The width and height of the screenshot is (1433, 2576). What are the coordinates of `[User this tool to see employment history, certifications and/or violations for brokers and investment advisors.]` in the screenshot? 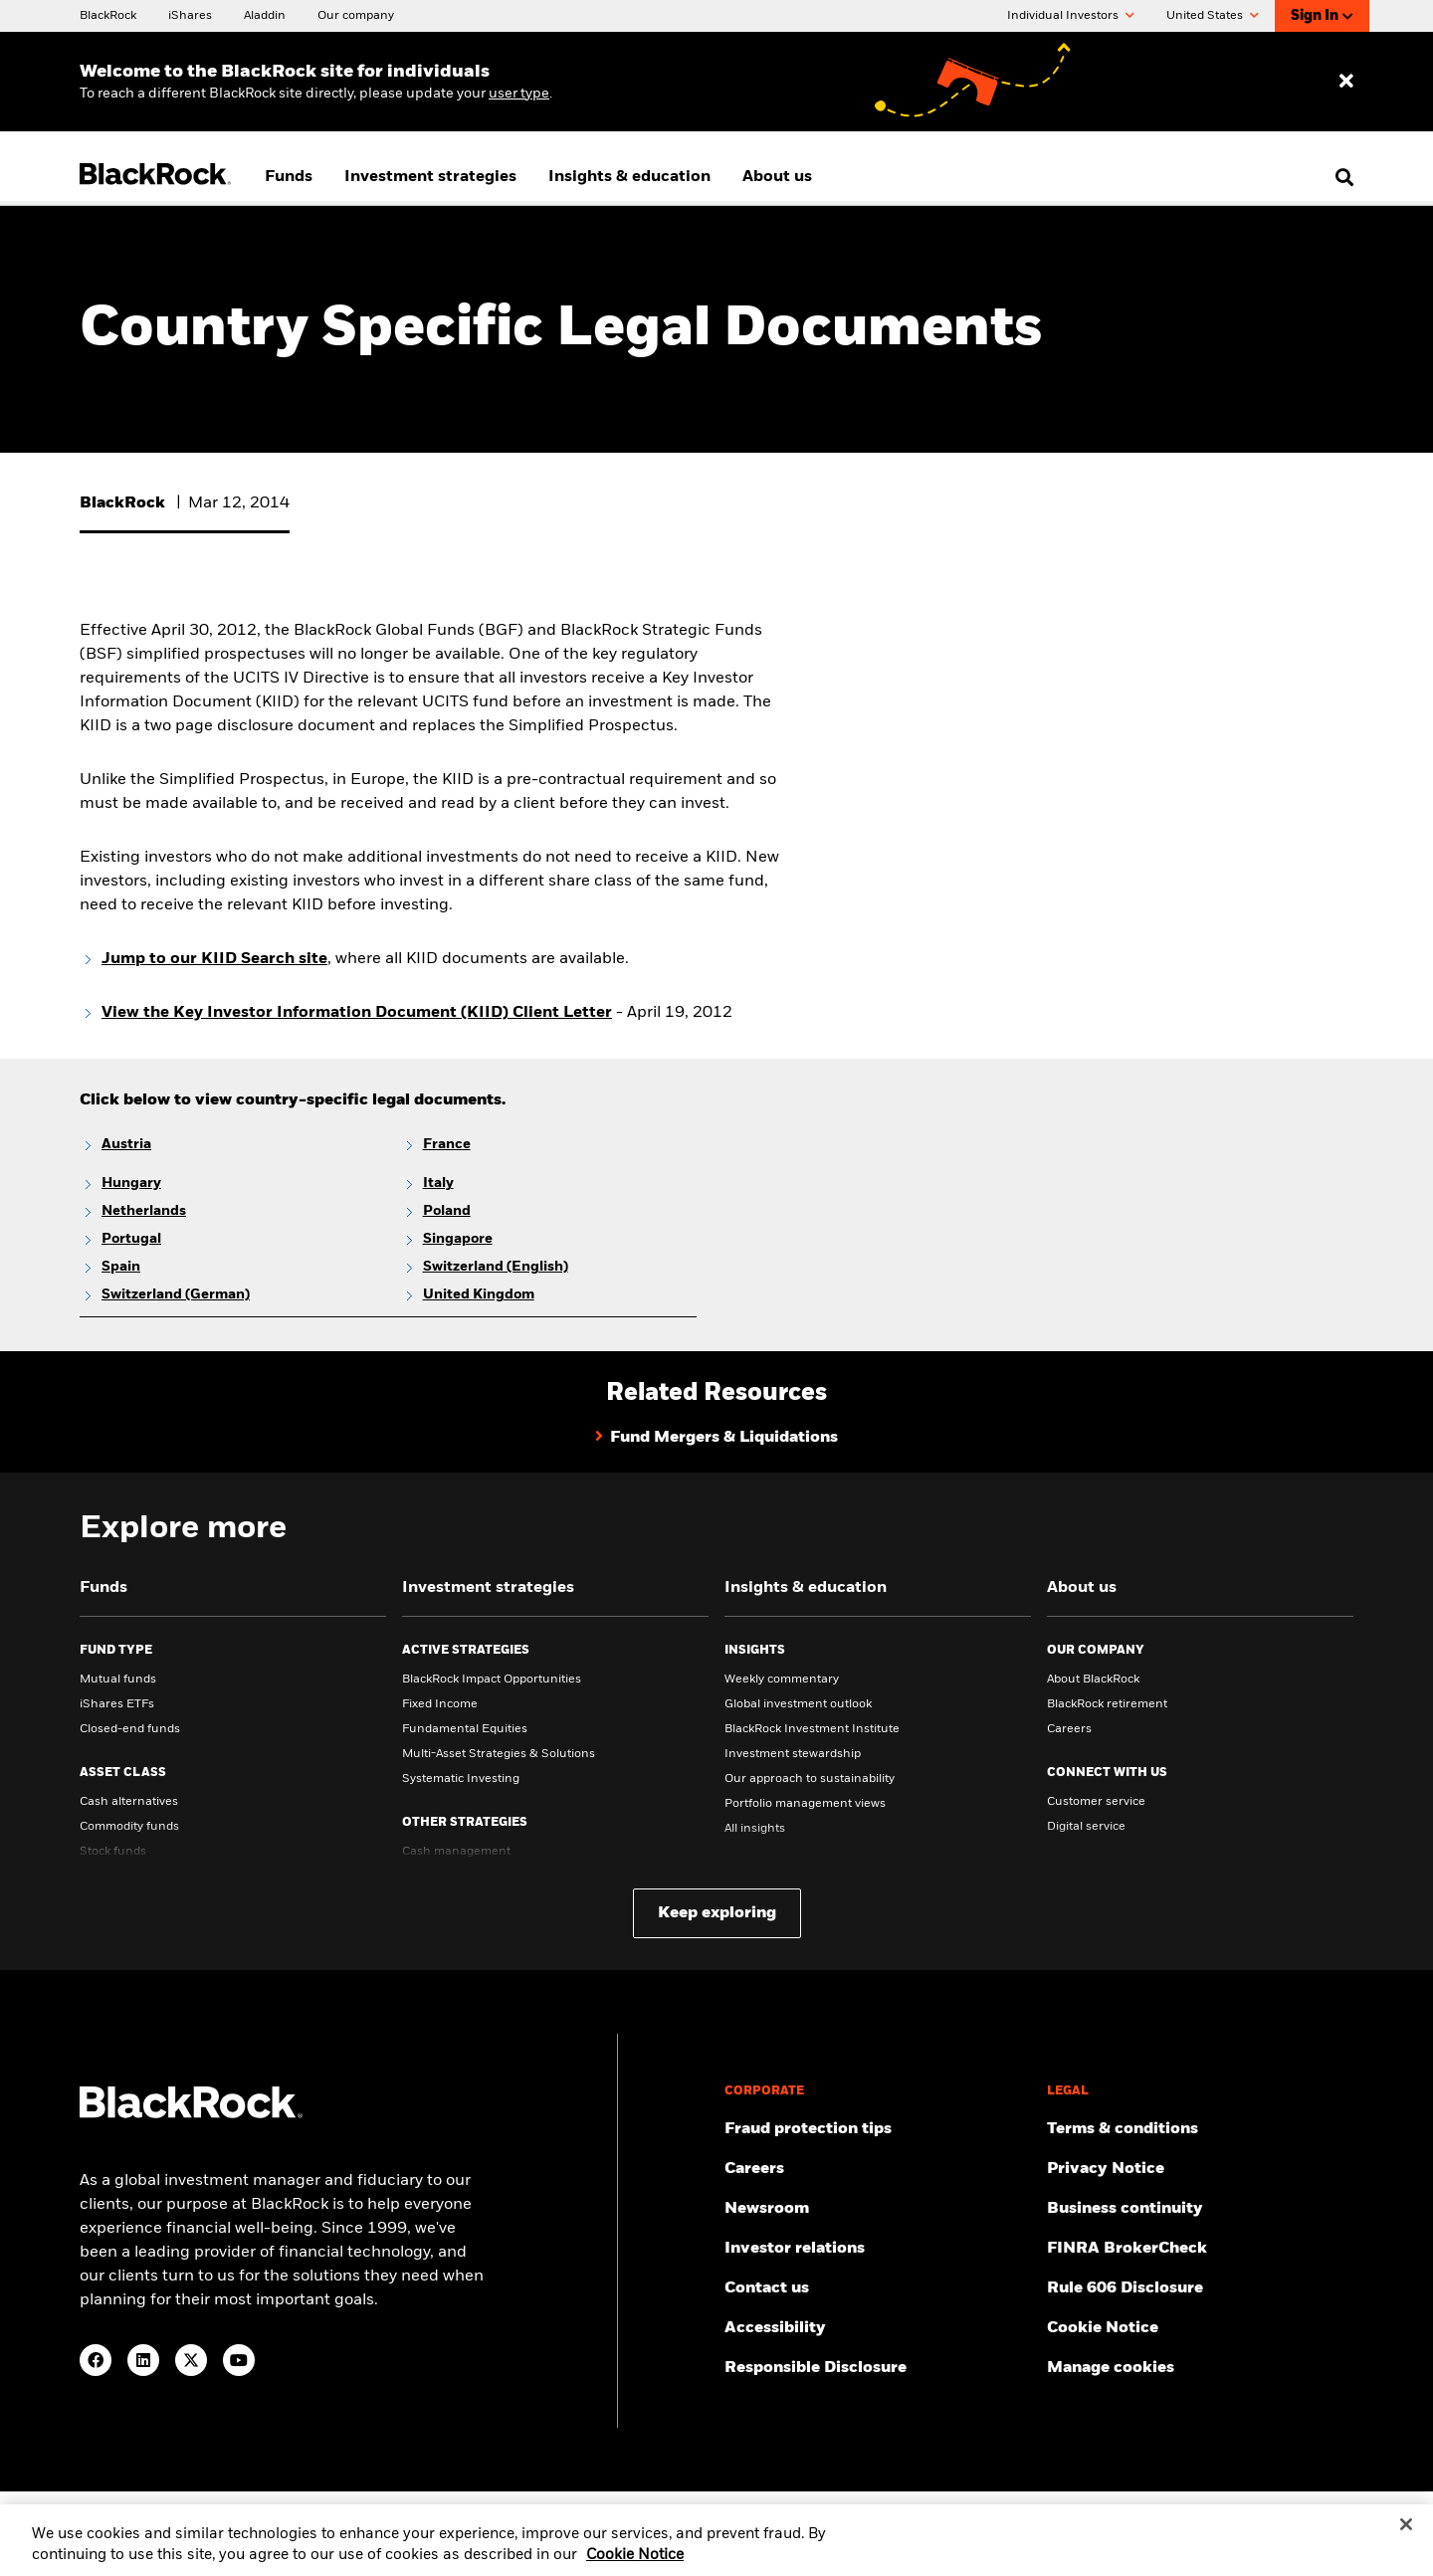 It's located at (1200, 2249).